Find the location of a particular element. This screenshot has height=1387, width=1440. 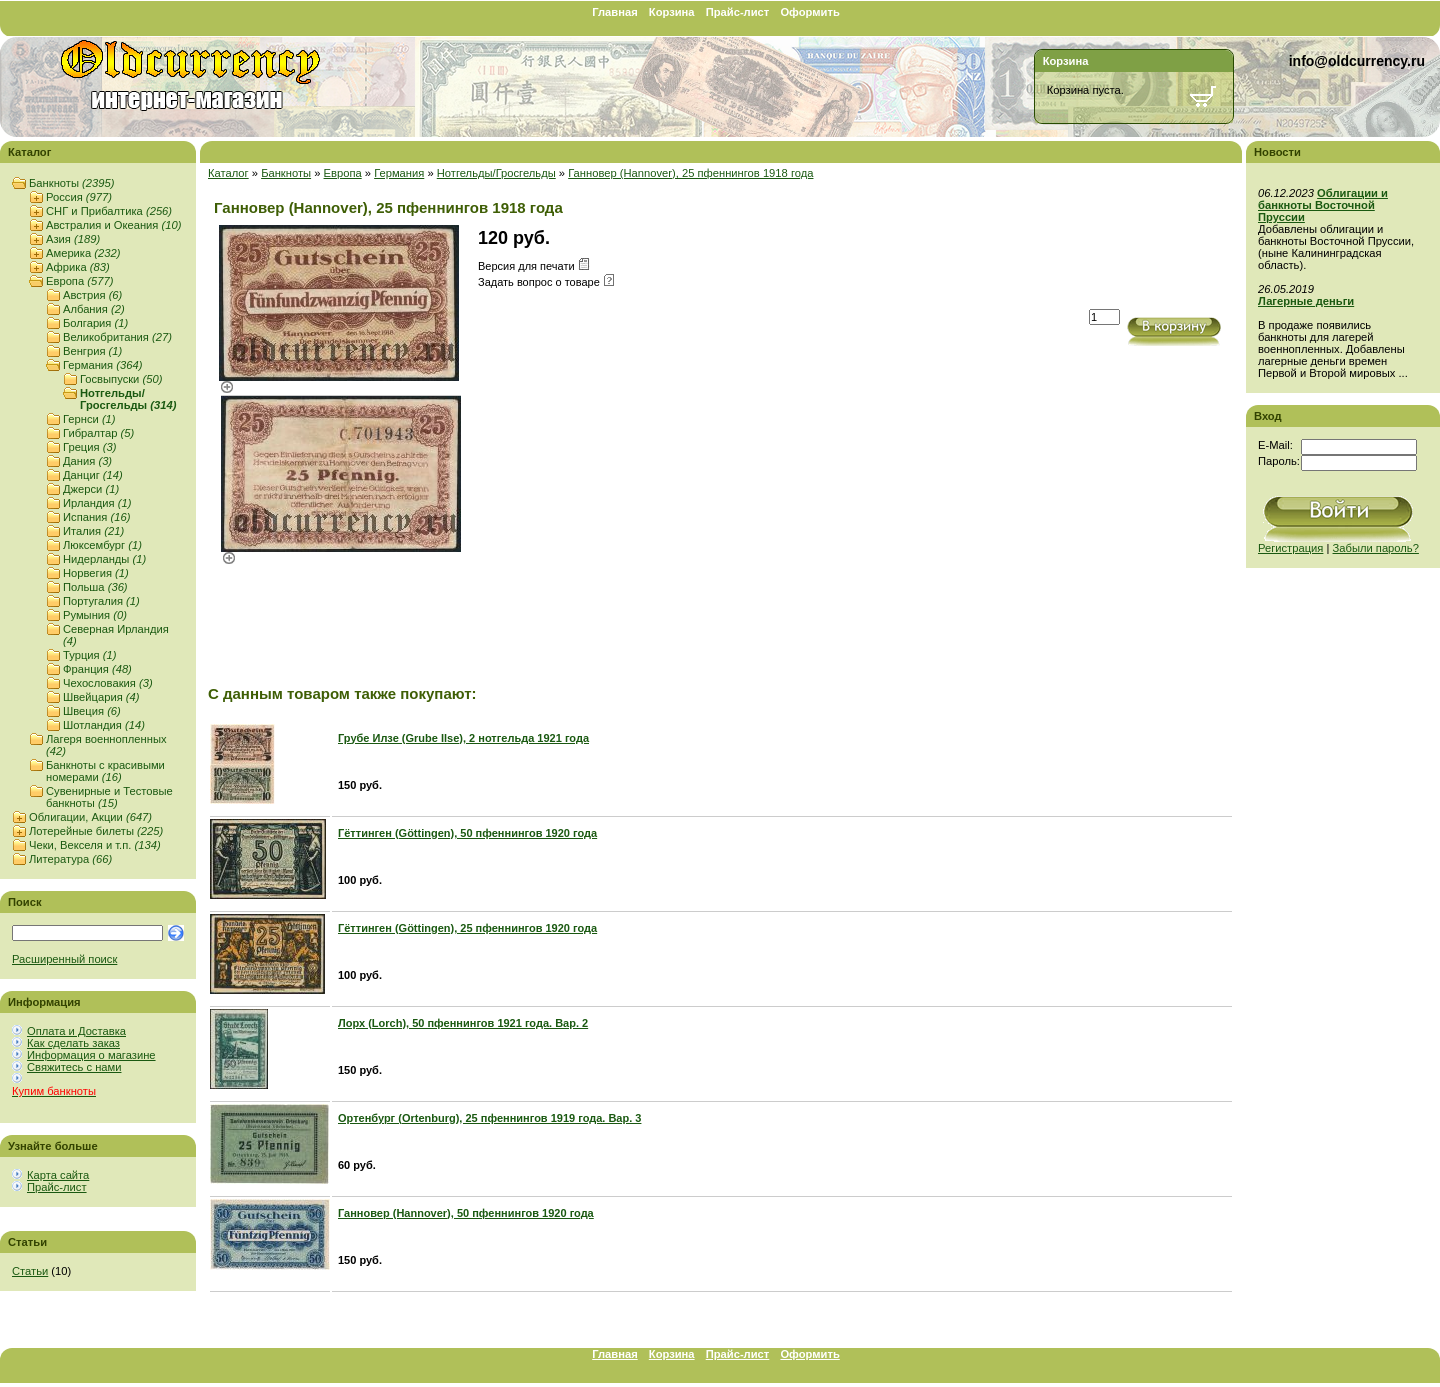

Нотгельды/Гросгельды is located at coordinates (128, 399).